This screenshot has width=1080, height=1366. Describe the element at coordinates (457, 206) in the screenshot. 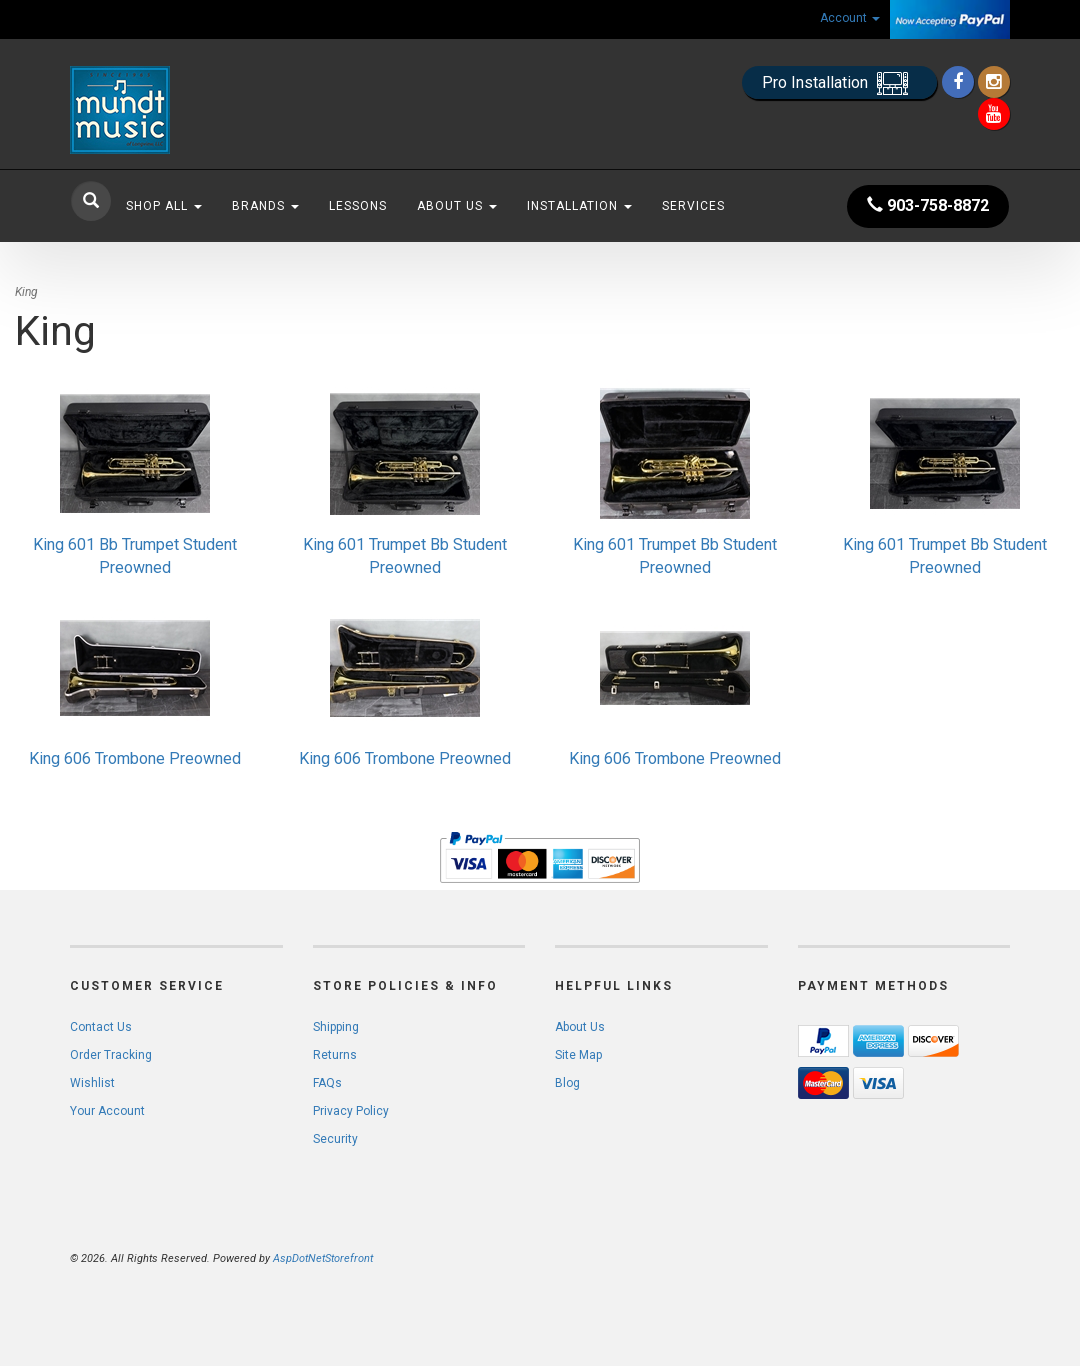

I see `About Us` at that location.